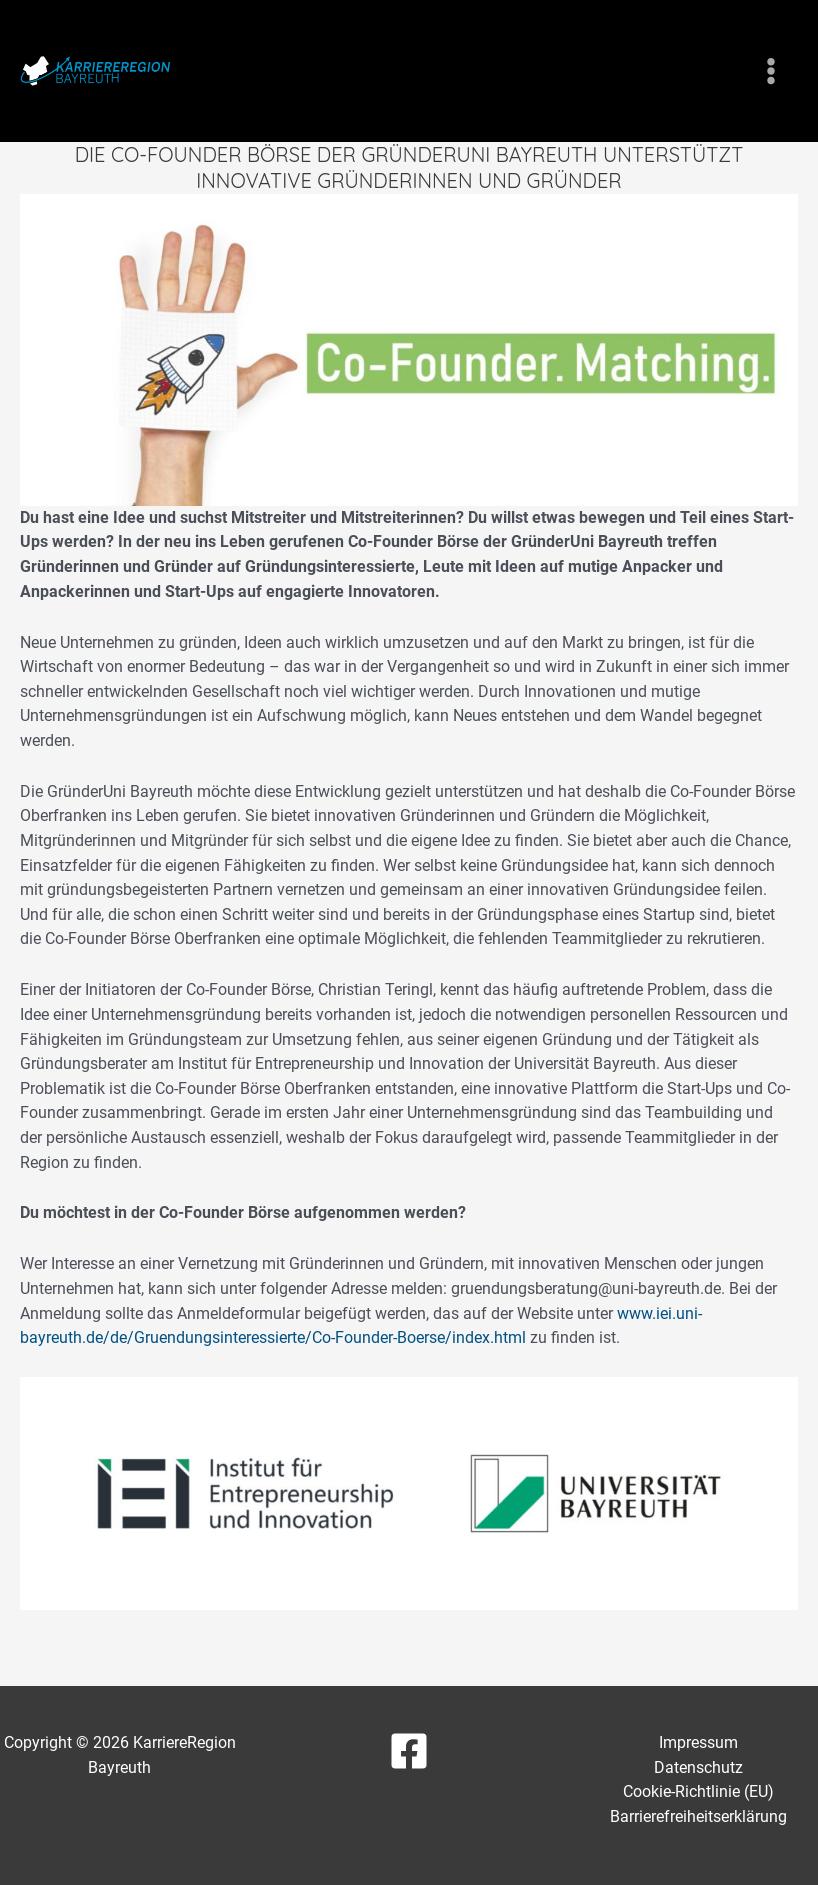 The image size is (818, 1885). I want to click on Impressum, so click(698, 1742).